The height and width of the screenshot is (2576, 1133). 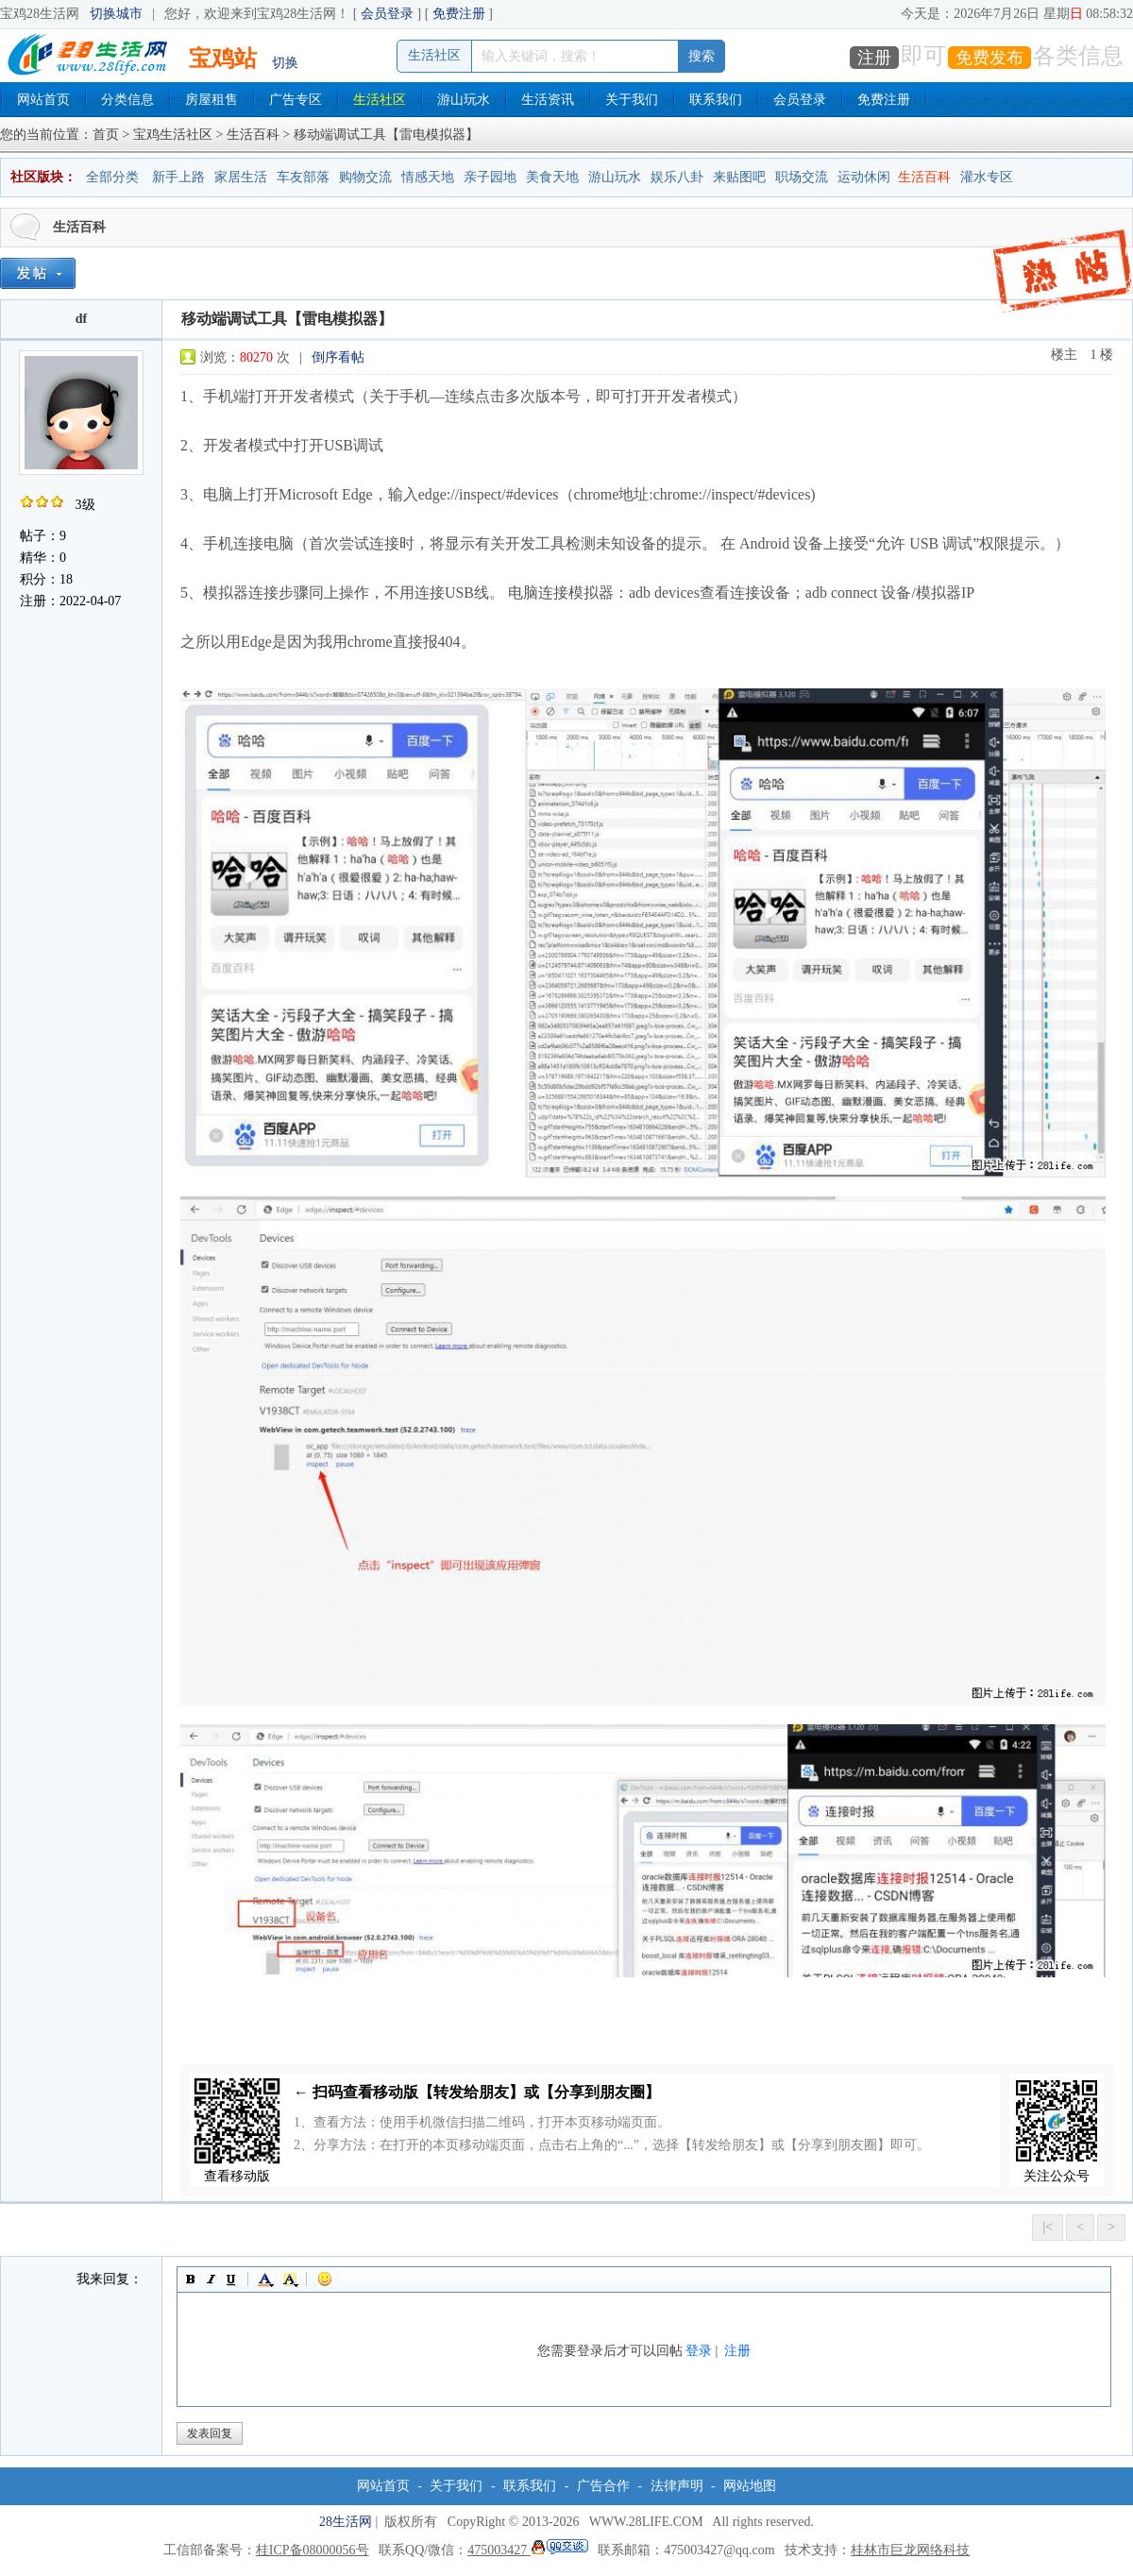 What do you see at coordinates (910, 2550) in the screenshot?
I see `桂林市巨龙网络科技` at bounding box center [910, 2550].